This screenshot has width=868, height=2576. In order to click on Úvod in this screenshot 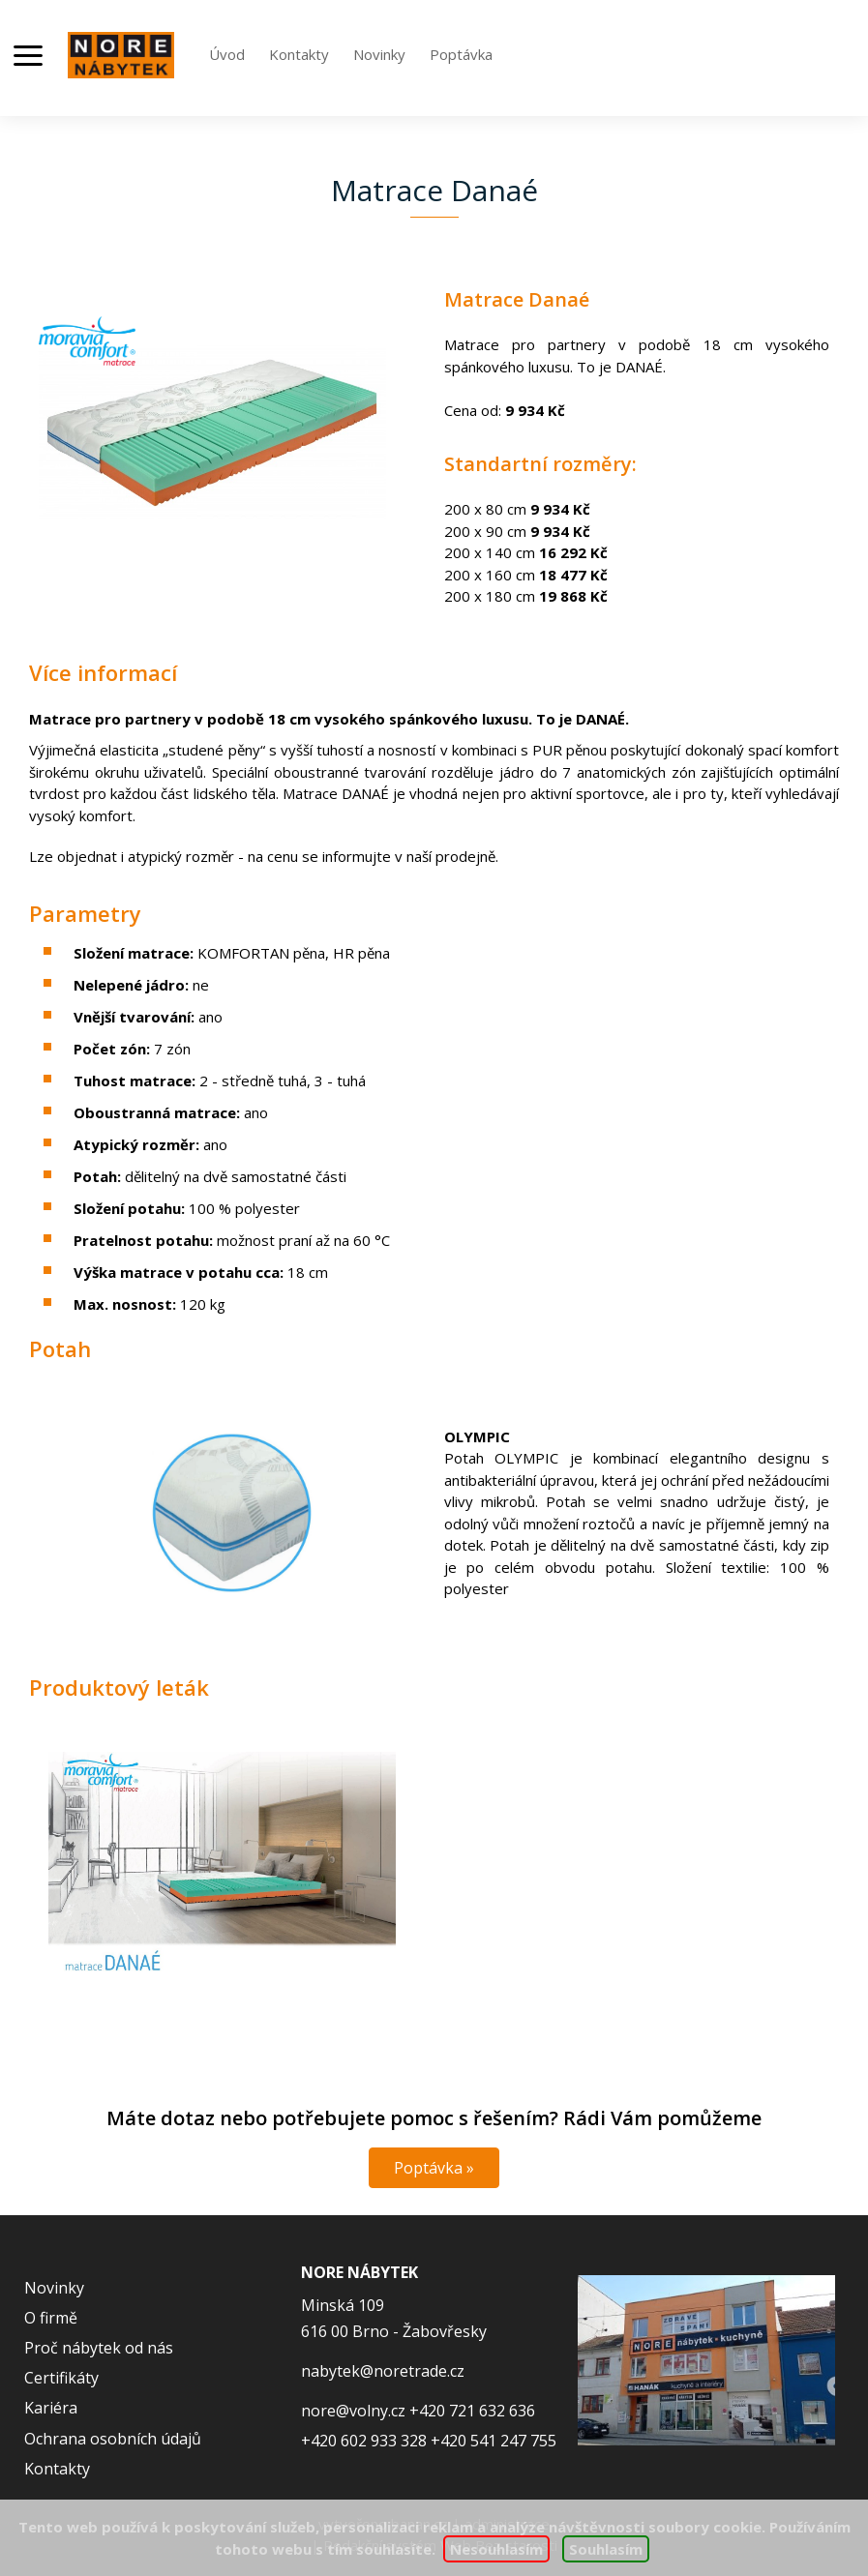, I will do `click(227, 54)`.